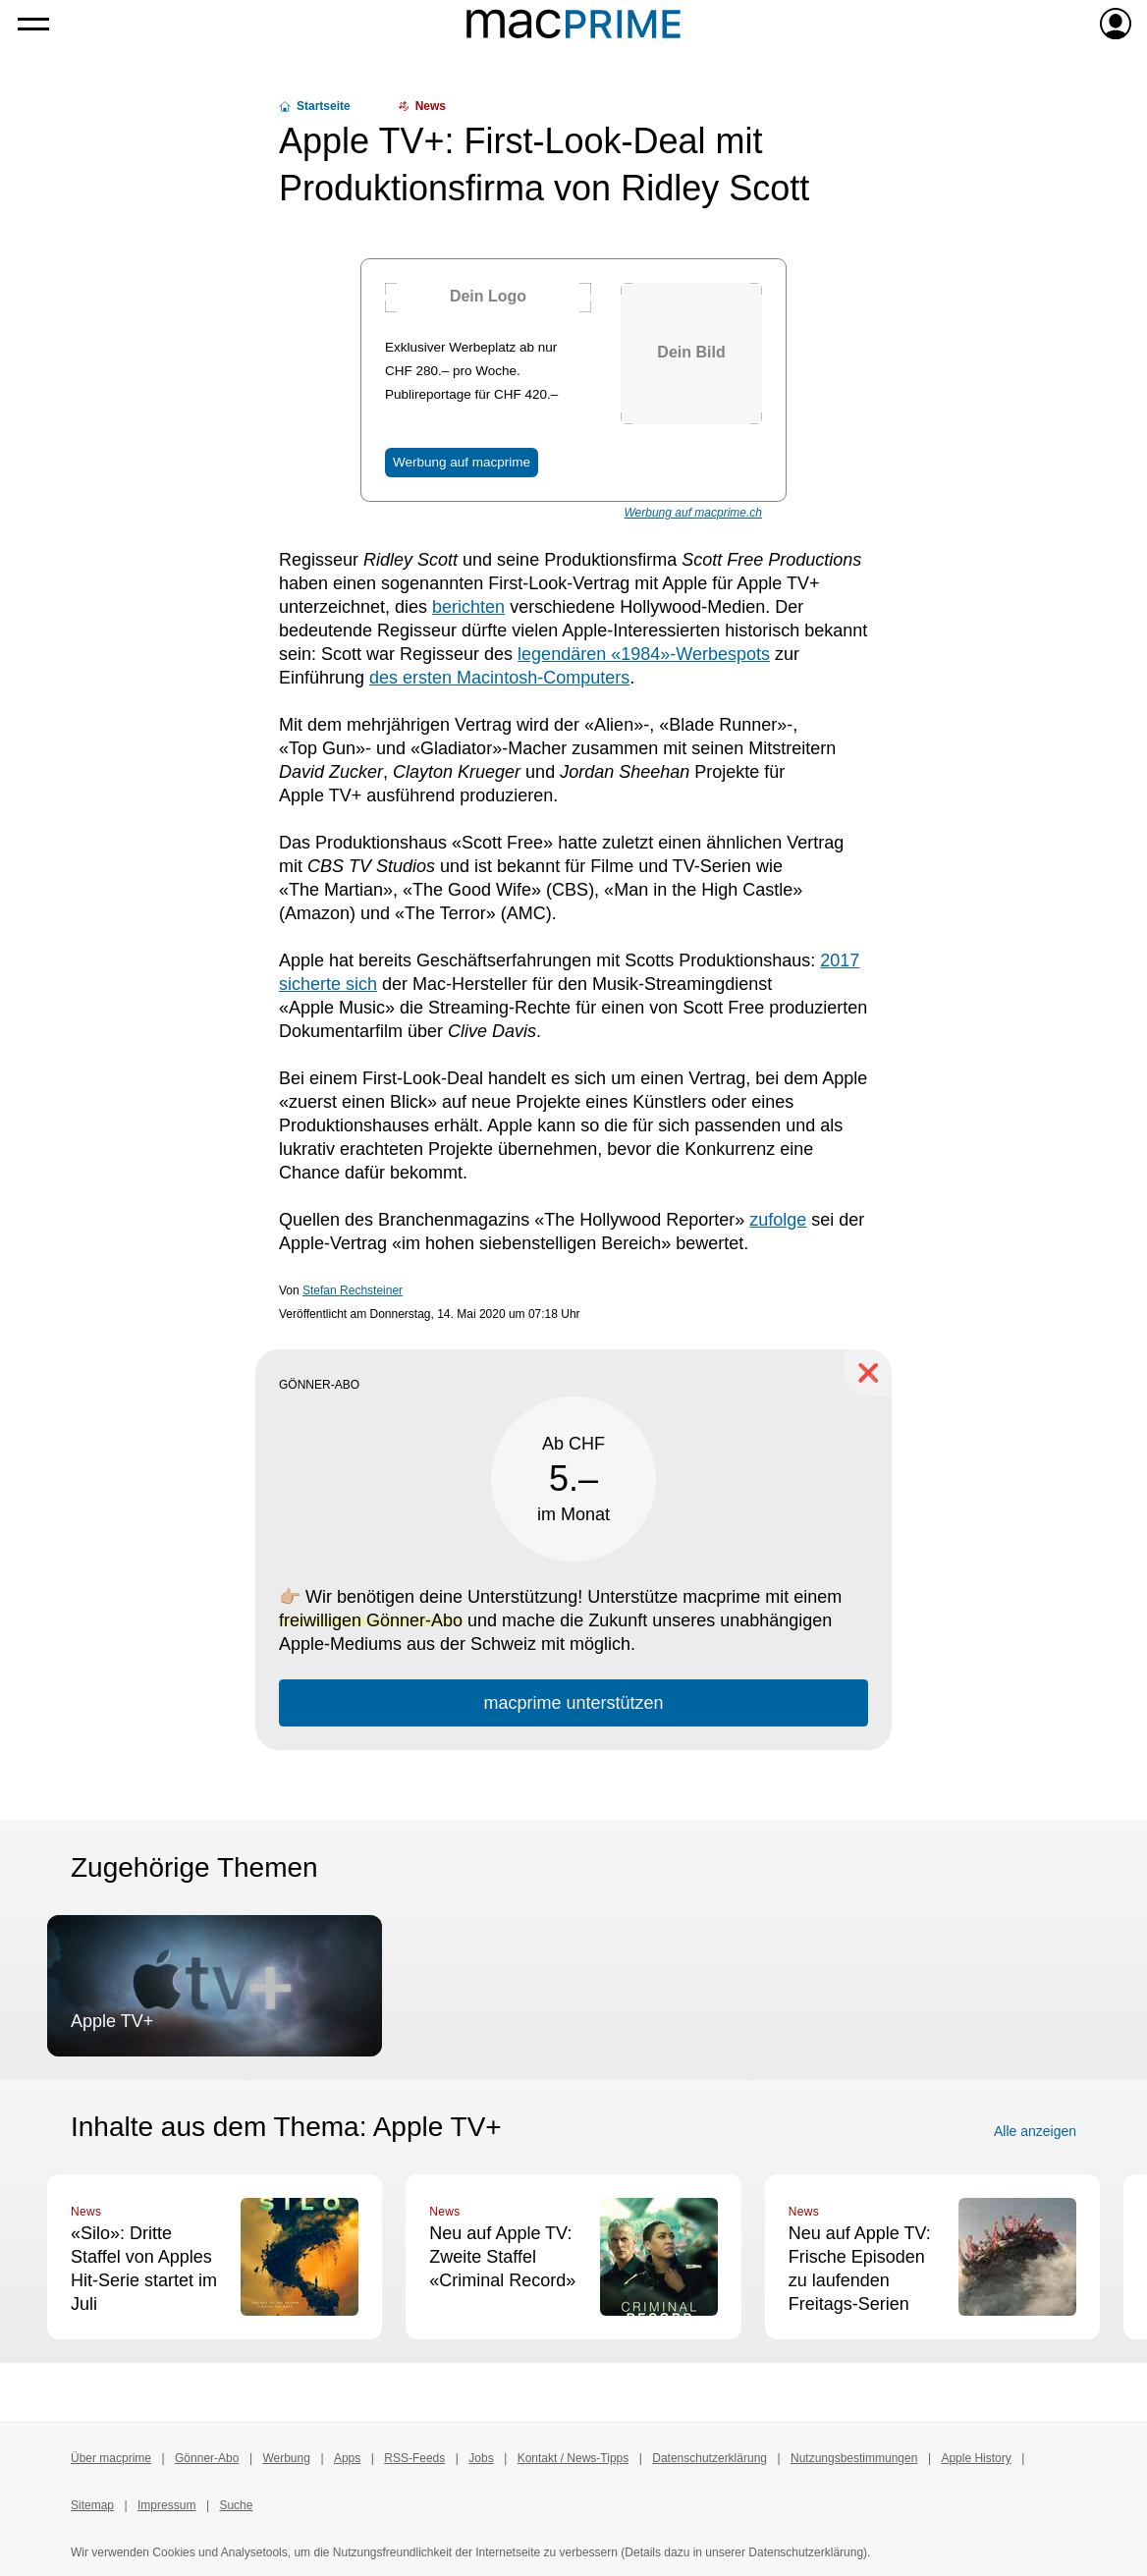 The height and width of the screenshot is (2576, 1147). What do you see at coordinates (414, 2458) in the screenshot?
I see `RSS-Feeds` at bounding box center [414, 2458].